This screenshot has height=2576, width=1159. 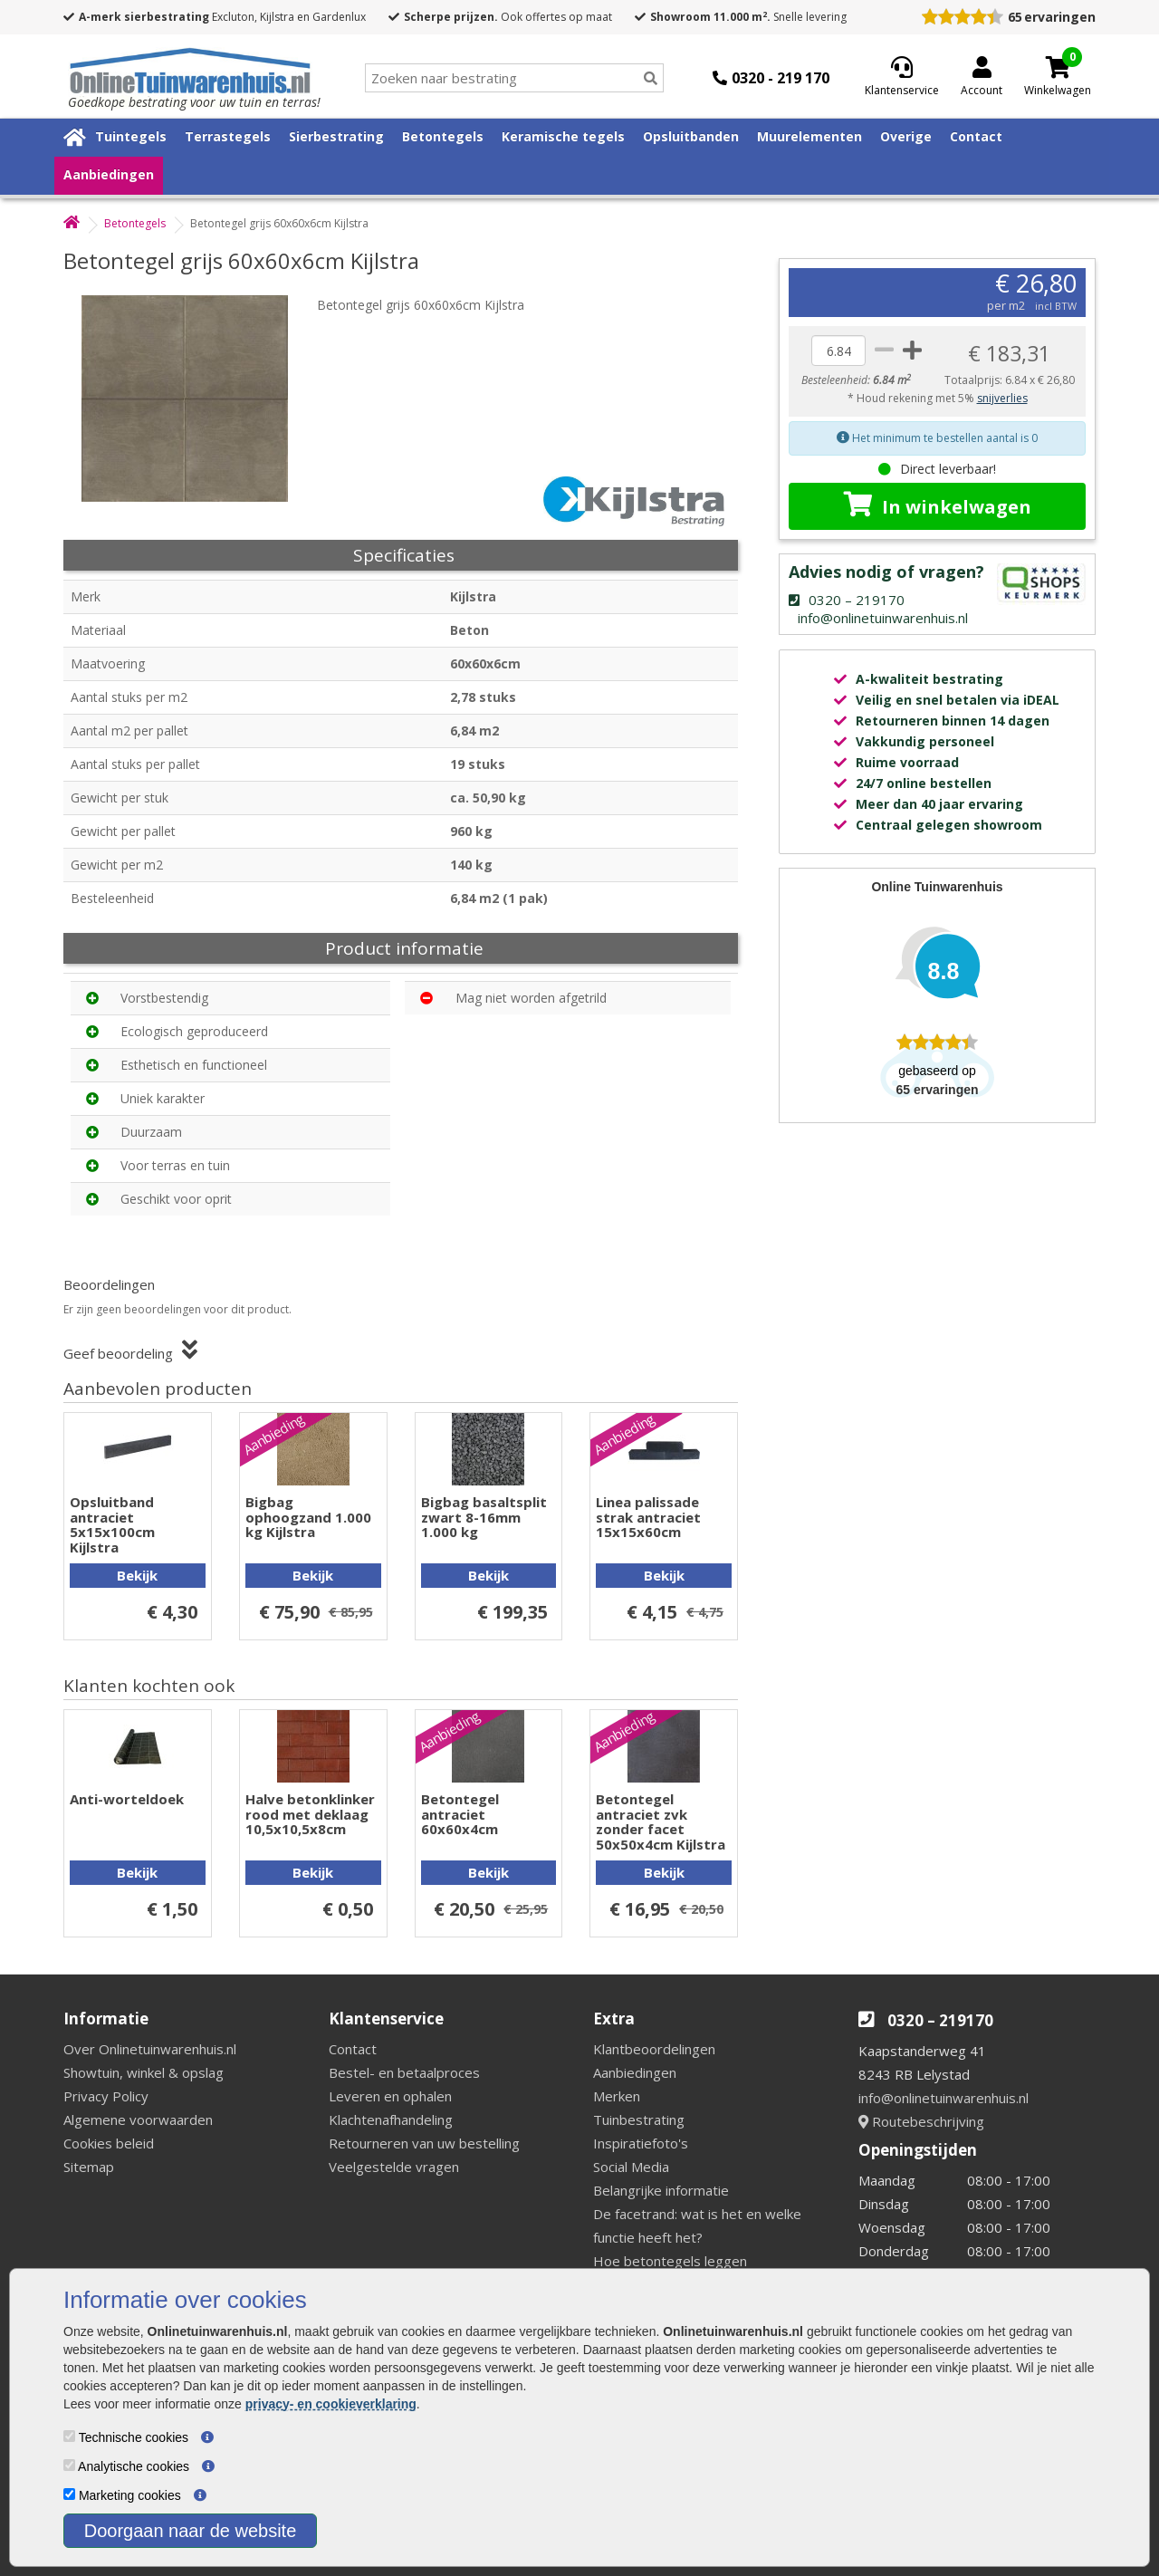 I want to click on privacy- en cookieverklaring, so click(x=331, y=2404).